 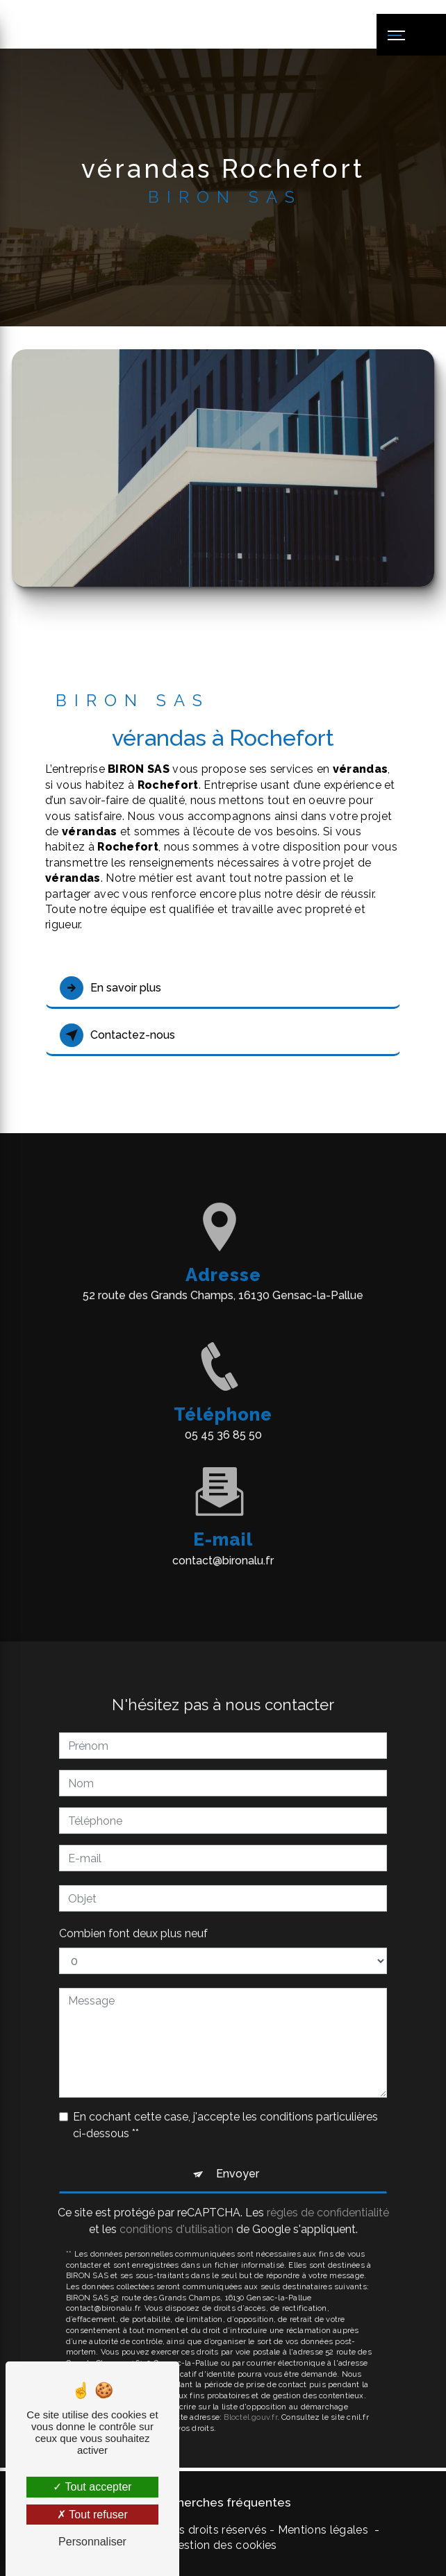 I want to click on Recherches fréquentes [button], so click(x=223, y=2502).